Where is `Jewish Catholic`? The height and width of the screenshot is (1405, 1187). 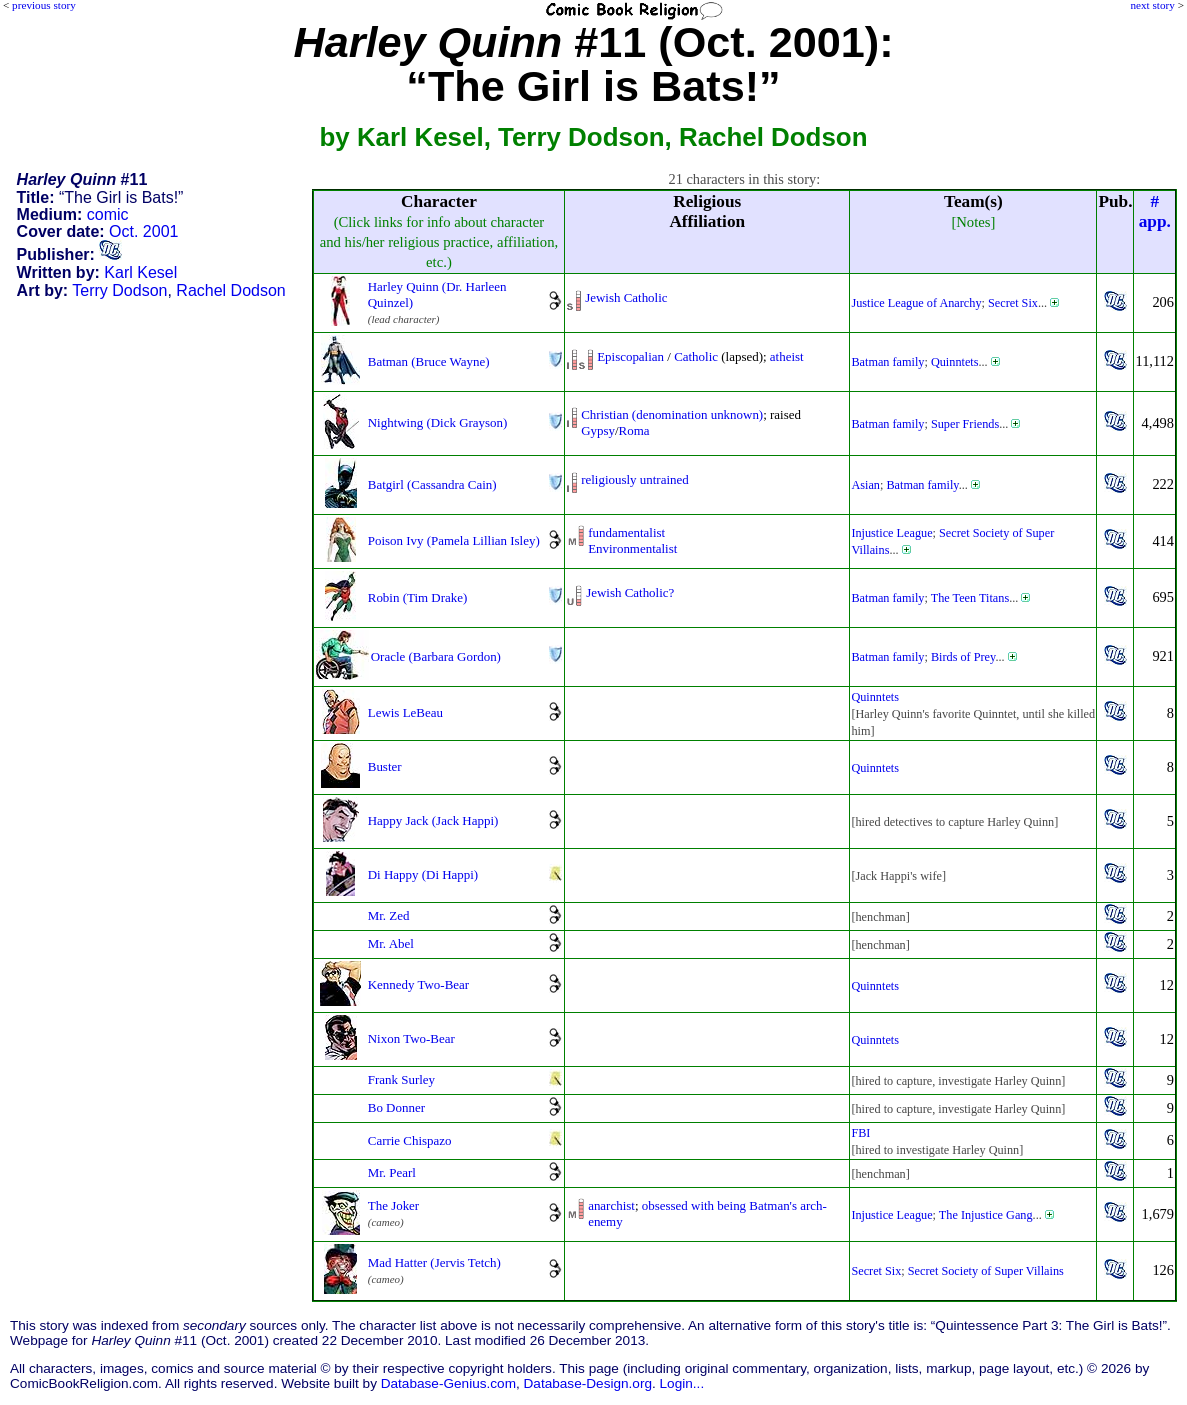
Jewish Catholic is located at coordinates (626, 297).